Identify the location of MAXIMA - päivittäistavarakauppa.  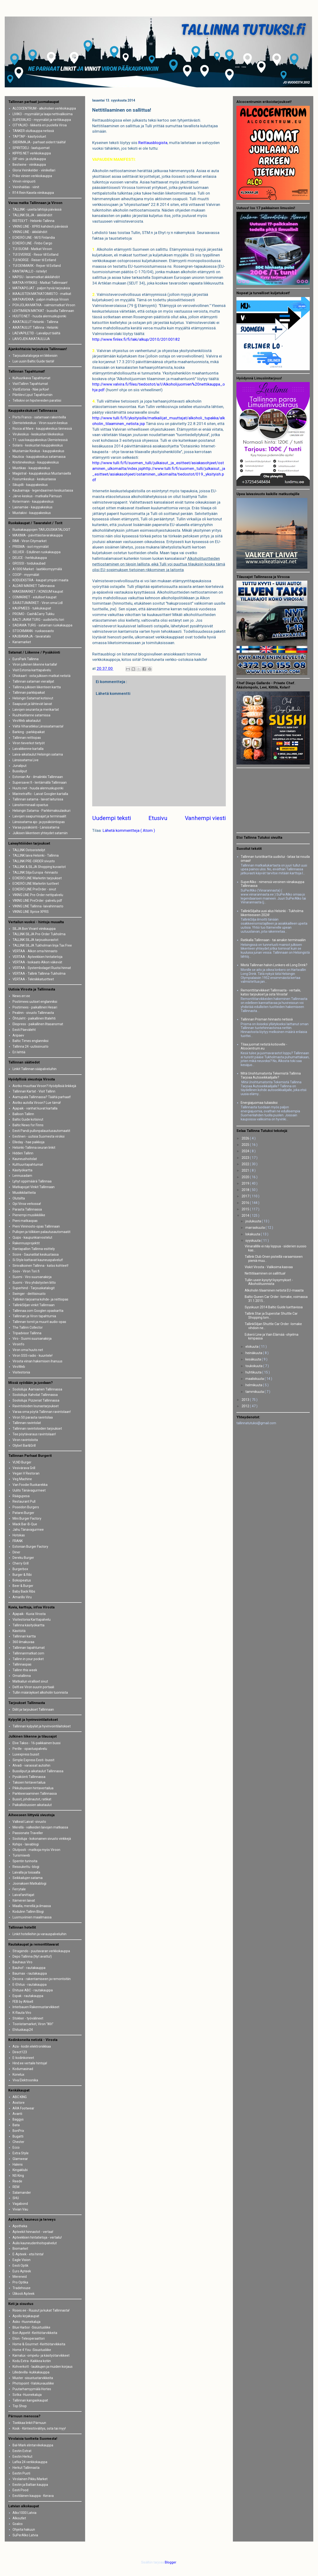
(38, 535).